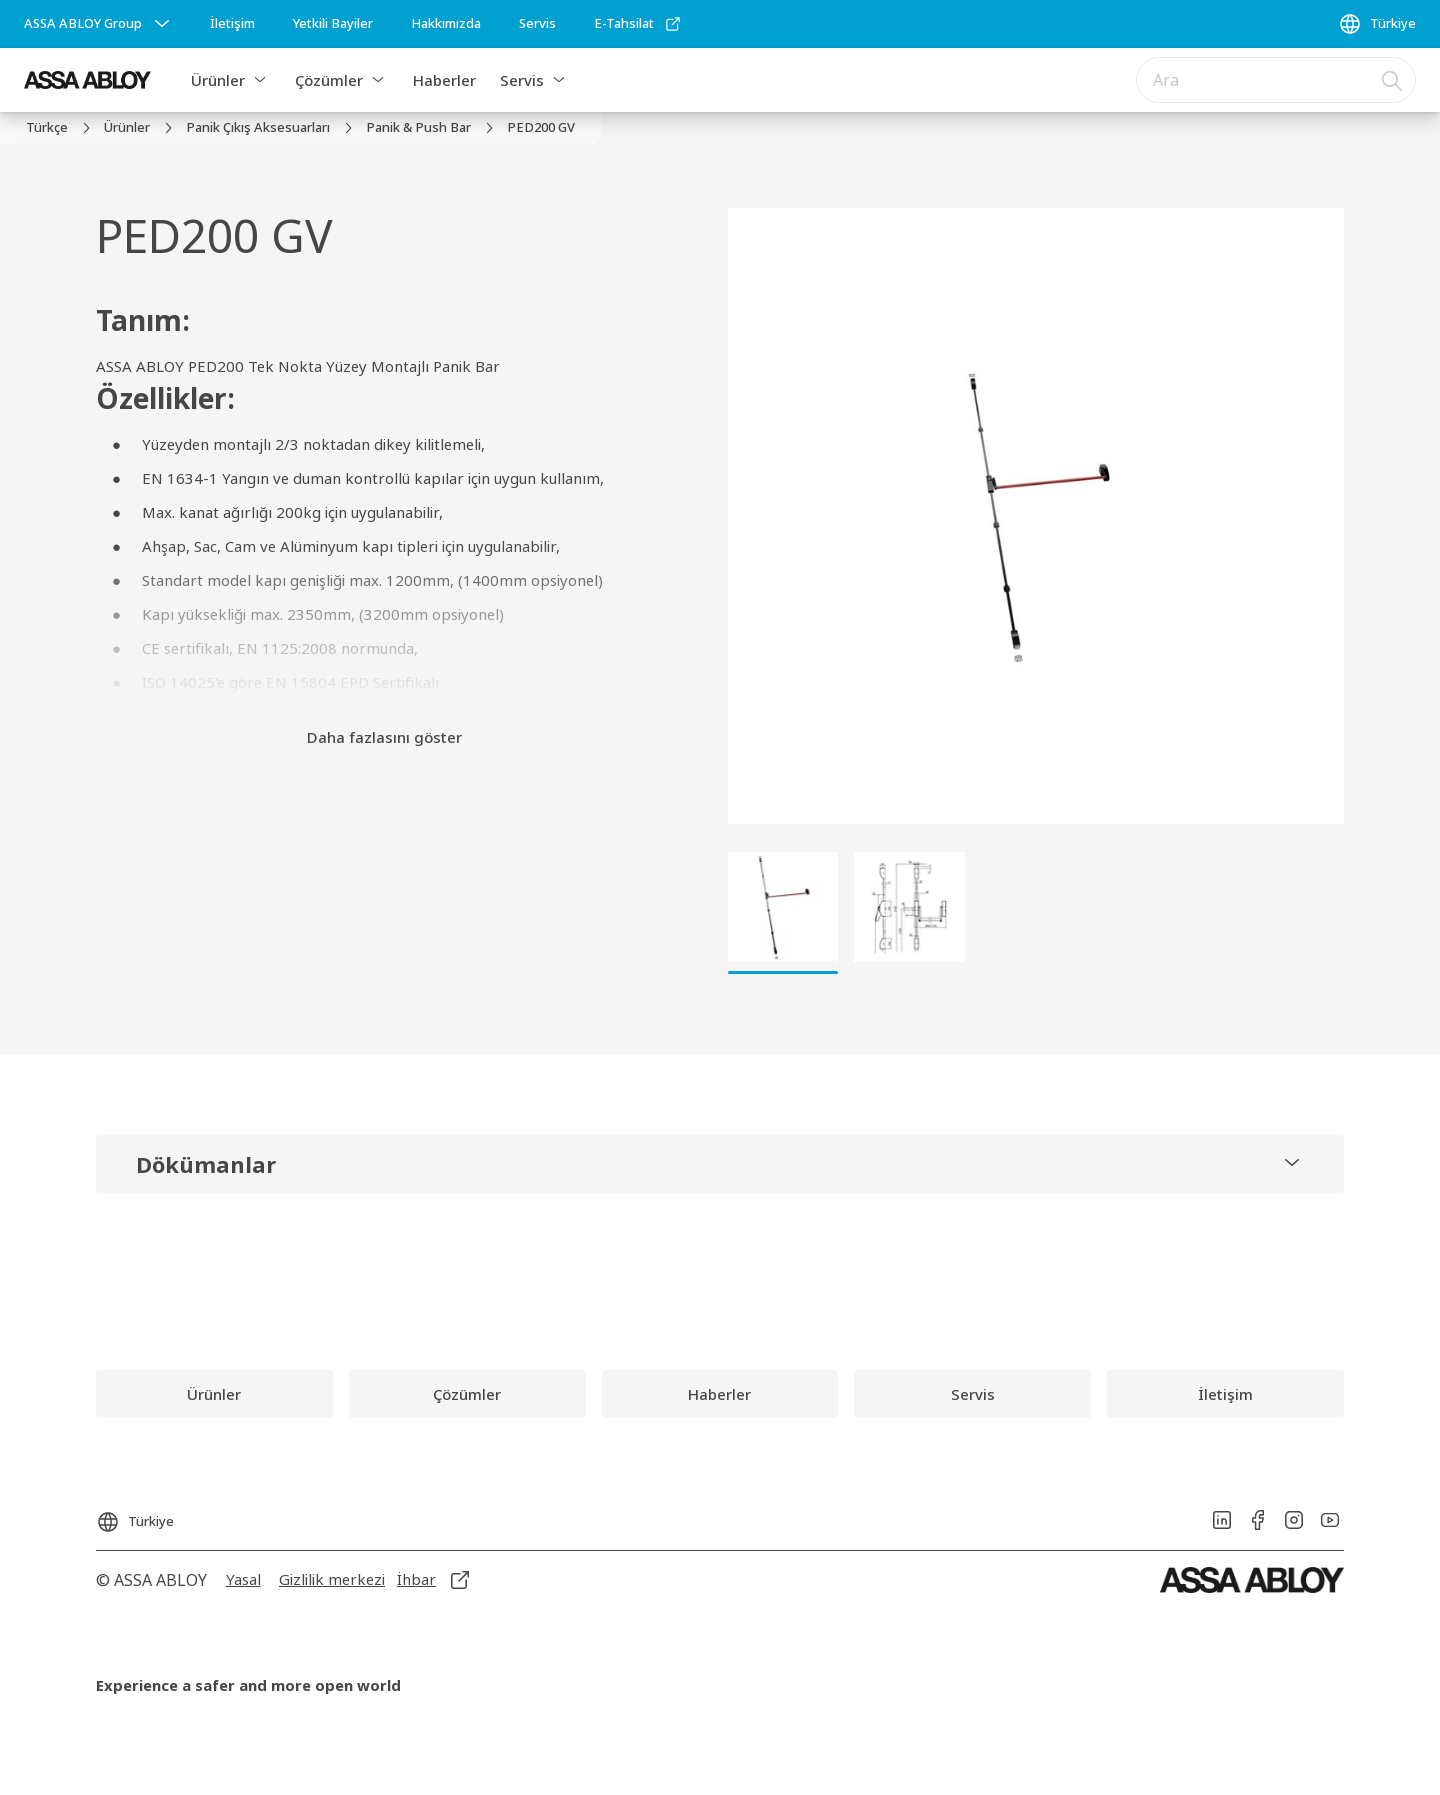  Describe the element at coordinates (232, 24) in the screenshot. I see `[link]` at that location.